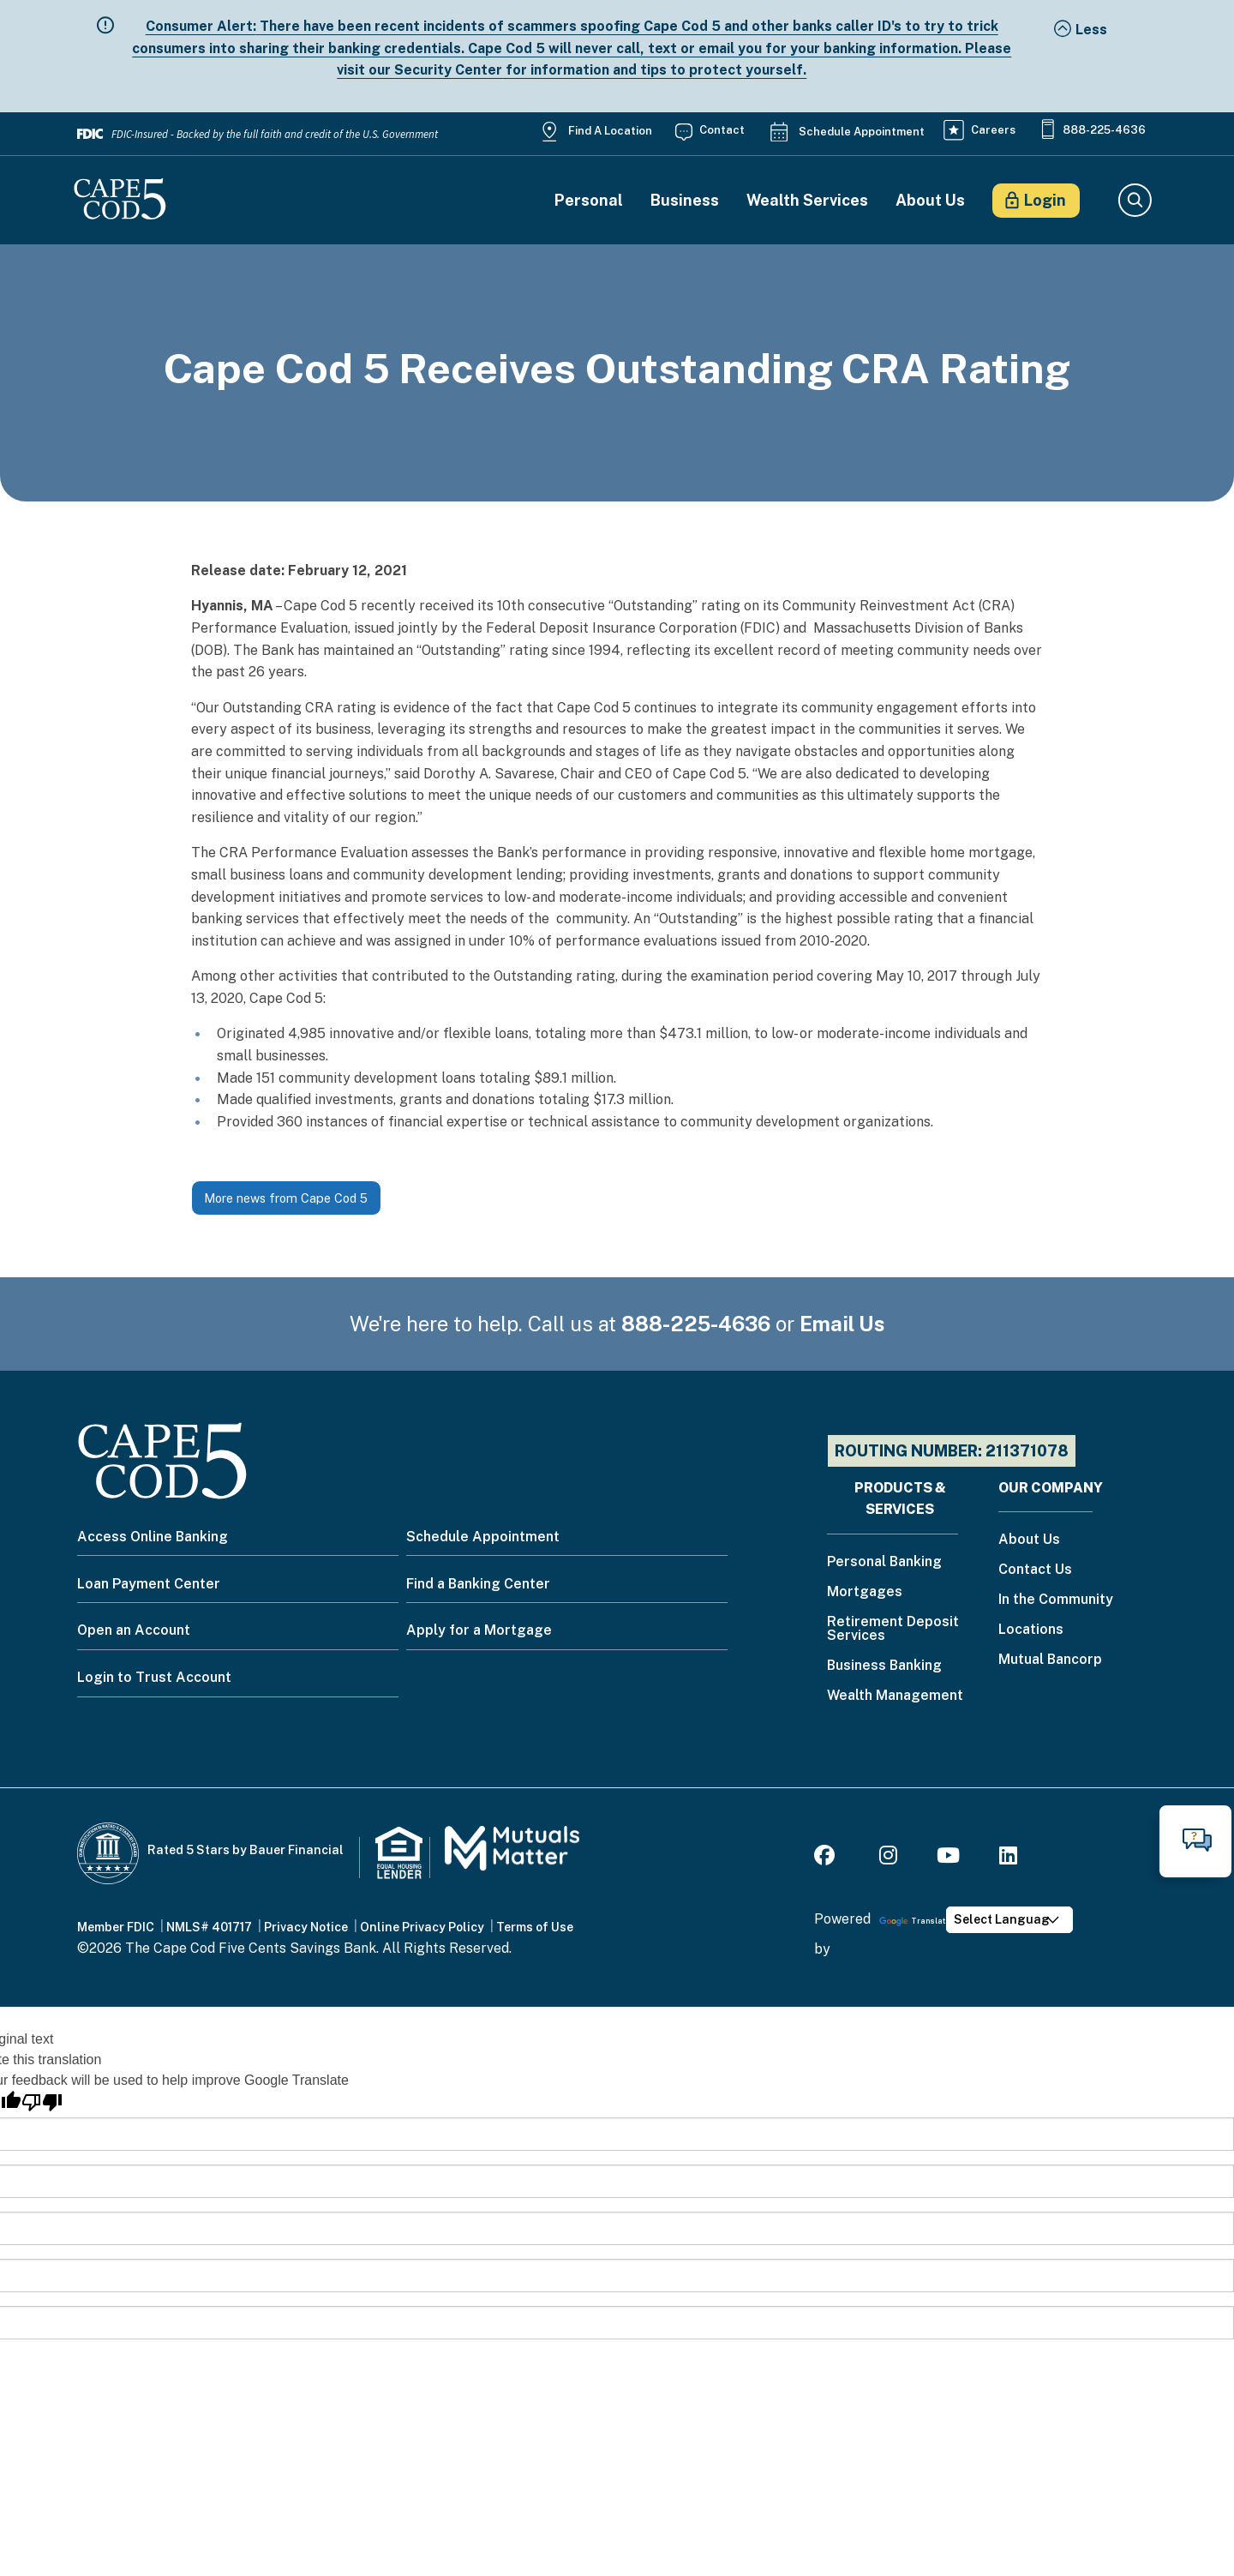 This screenshot has height=2576, width=1234. I want to click on Retirement Deposit Services, so click(893, 1629).